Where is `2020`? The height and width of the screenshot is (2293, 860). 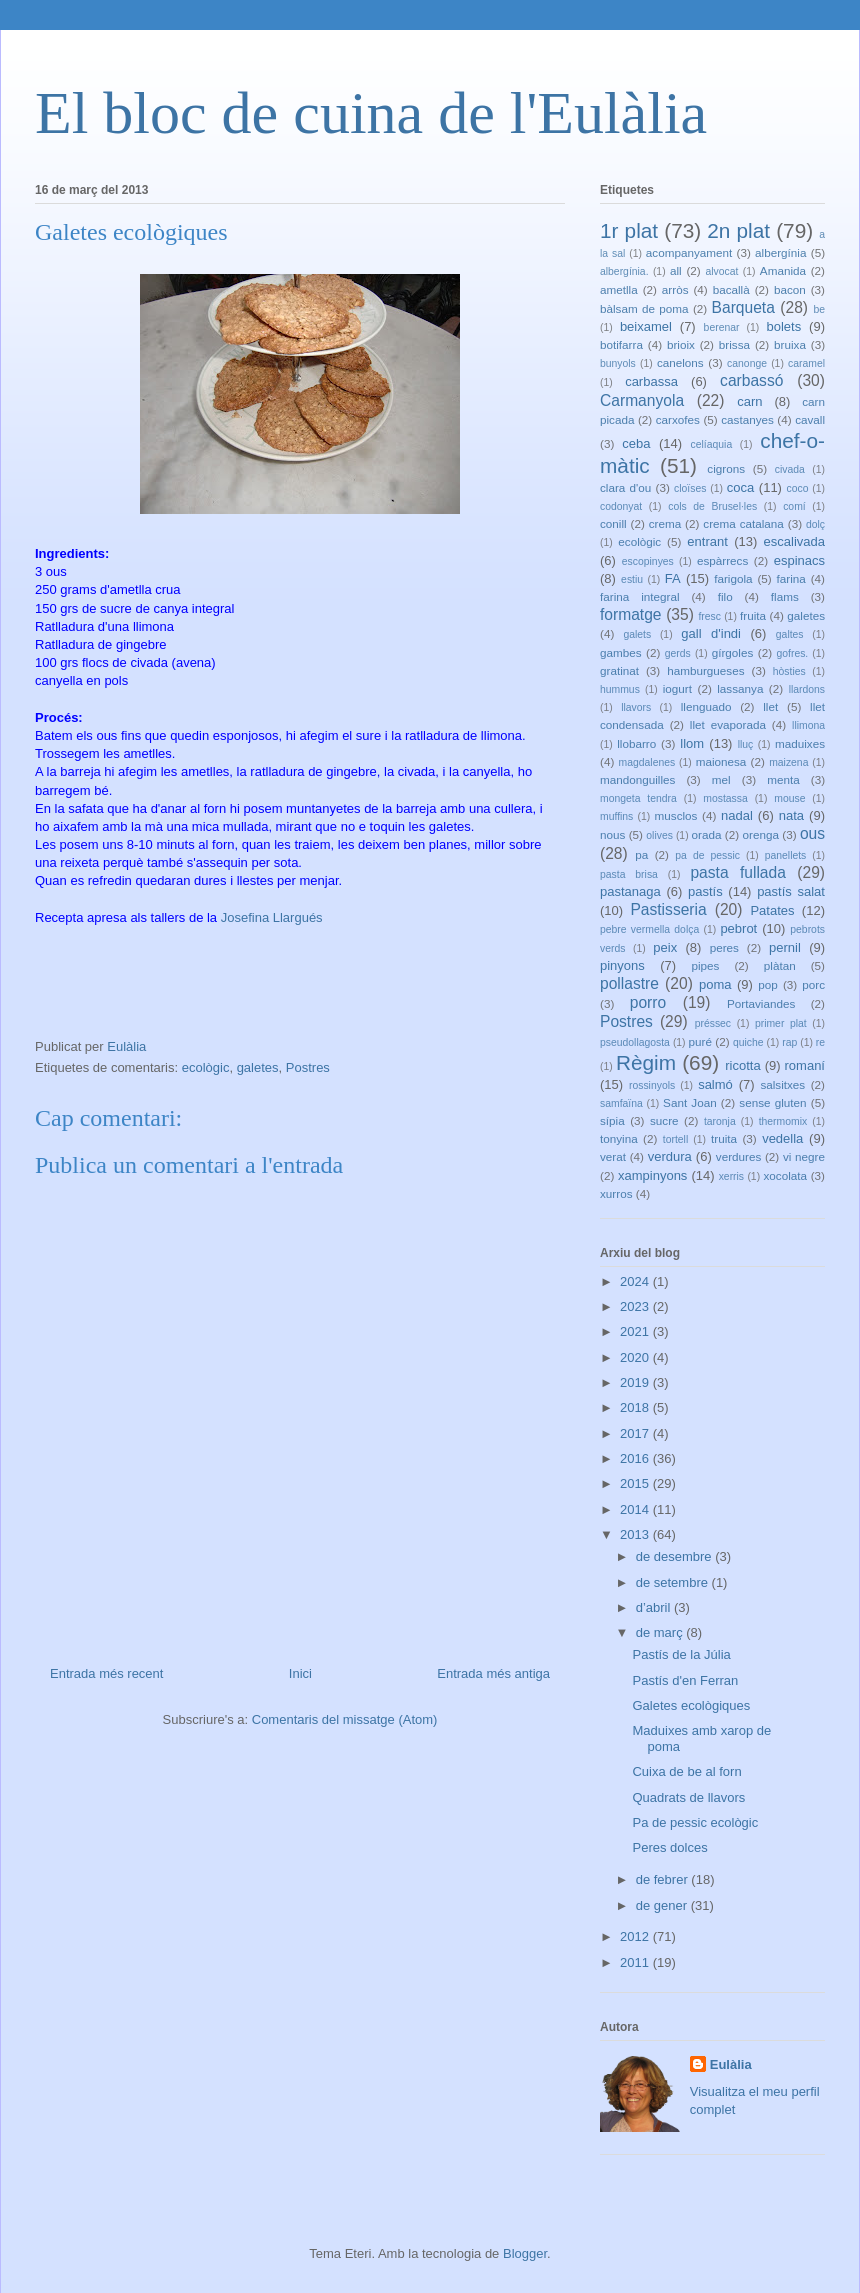
2020 is located at coordinates (636, 1357).